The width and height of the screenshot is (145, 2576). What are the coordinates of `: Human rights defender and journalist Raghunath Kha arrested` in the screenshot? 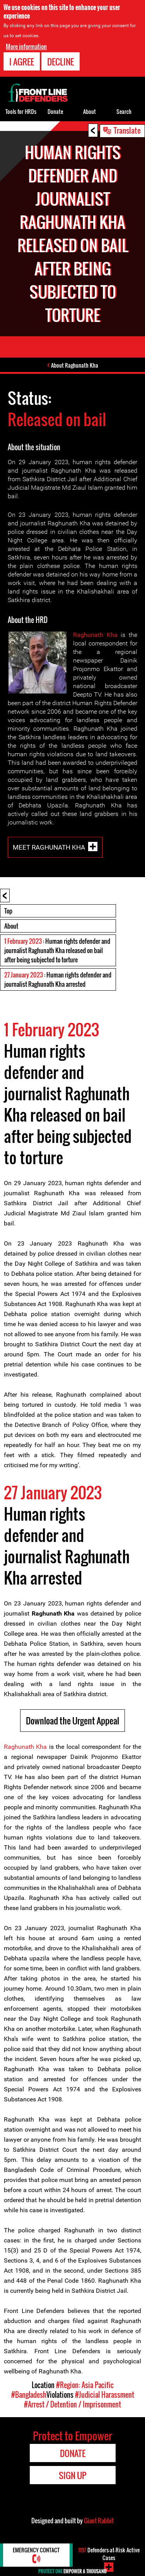 It's located at (57, 979).